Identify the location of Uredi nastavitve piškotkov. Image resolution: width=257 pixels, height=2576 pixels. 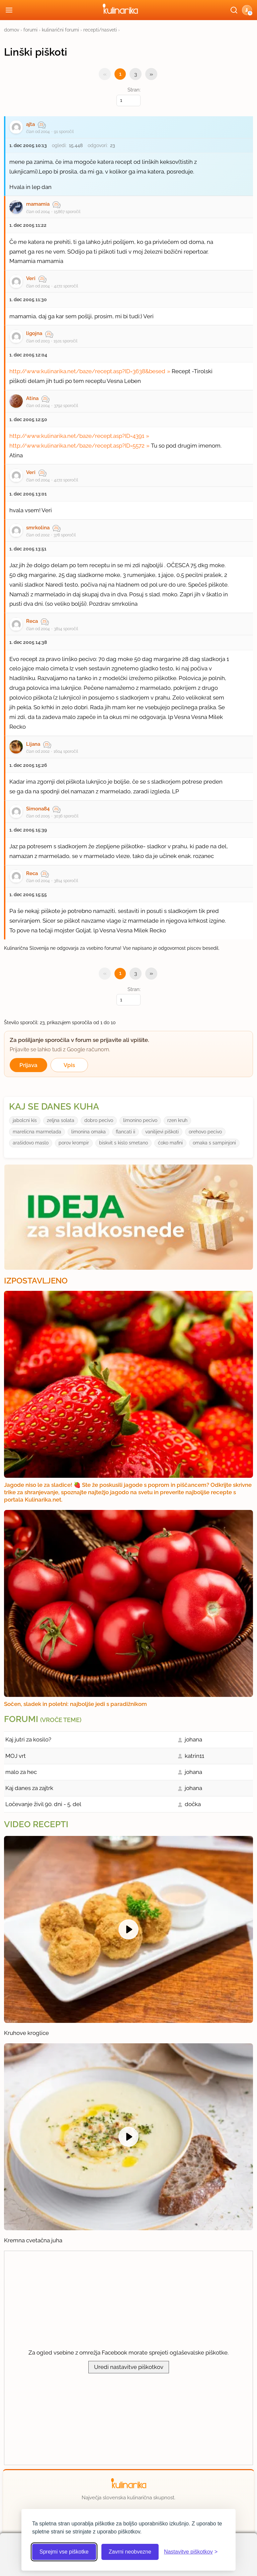
(128, 2367).